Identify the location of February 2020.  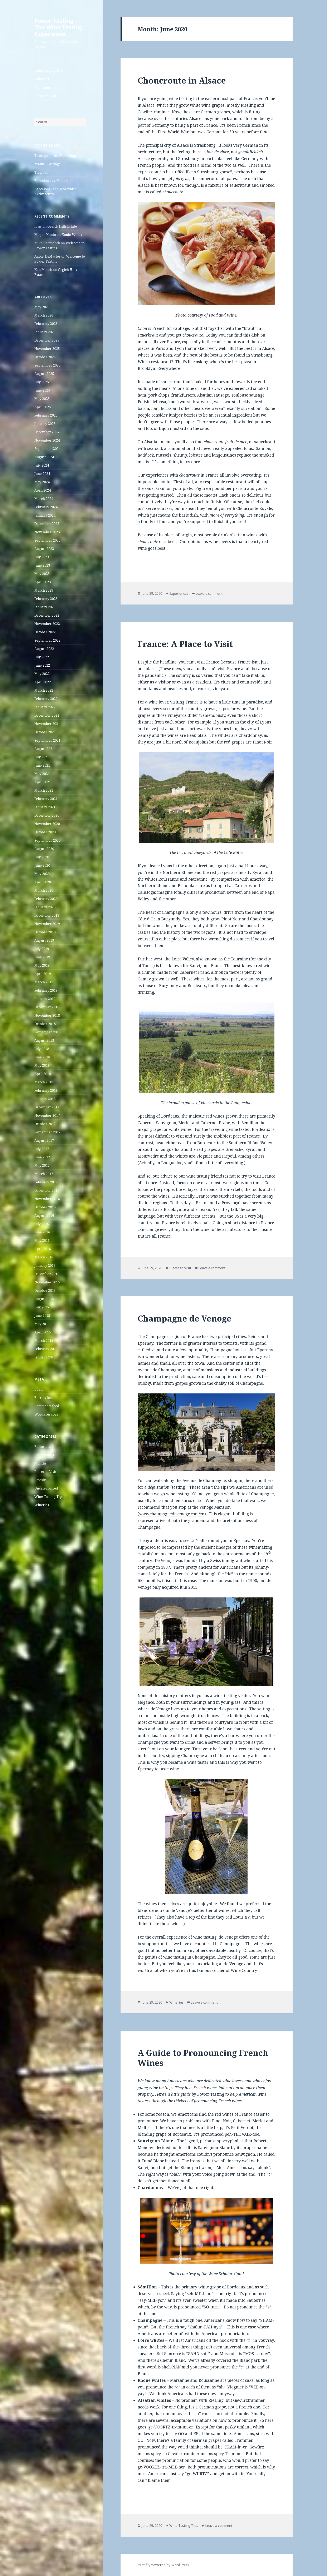
(46, 898).